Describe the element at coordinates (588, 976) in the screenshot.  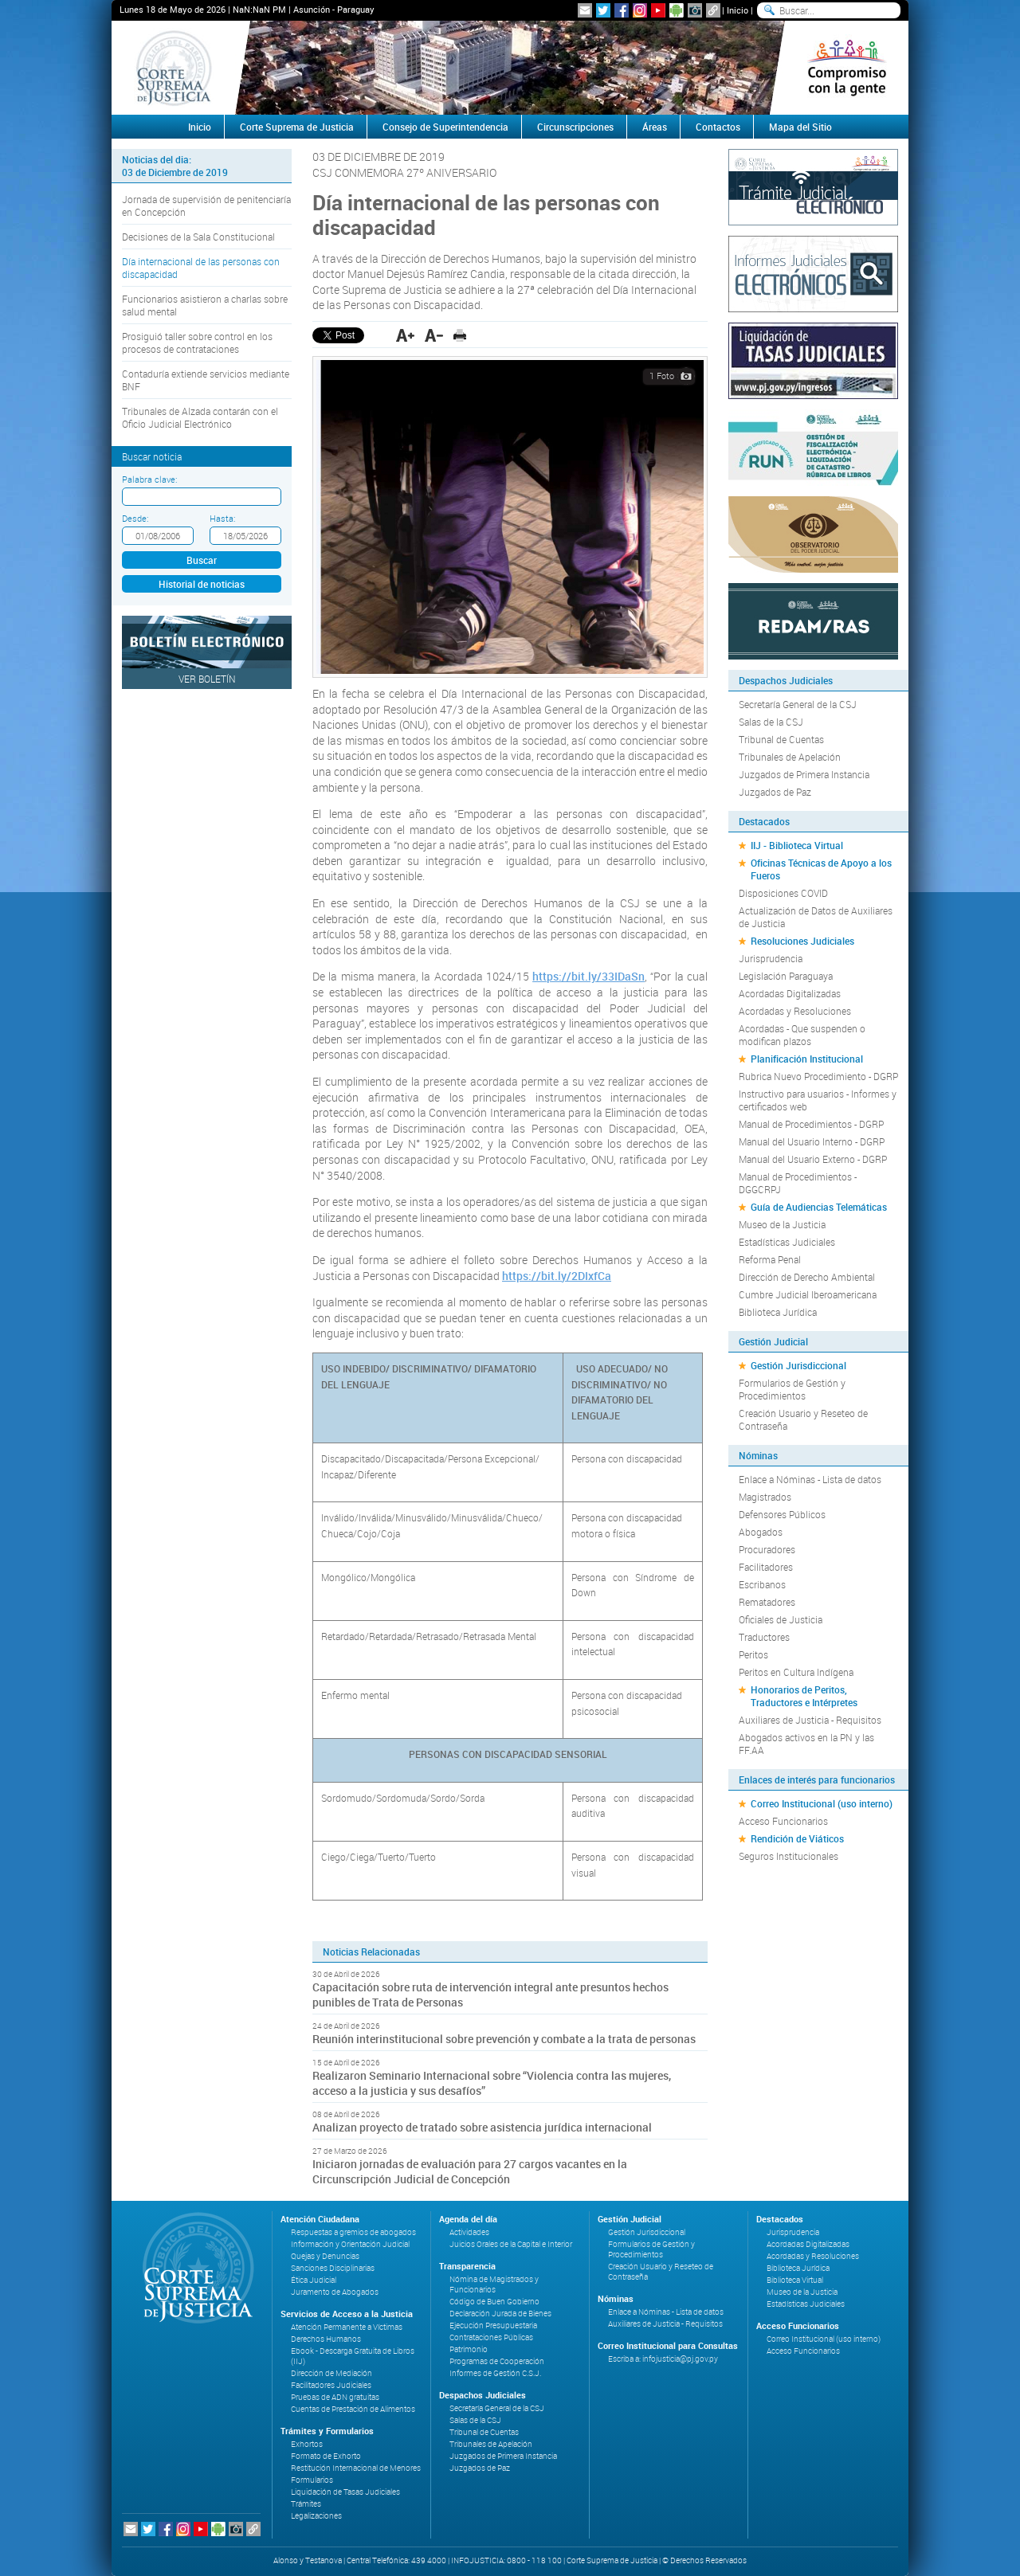
I see `https://bit.ly/33IDaSn` at that location.